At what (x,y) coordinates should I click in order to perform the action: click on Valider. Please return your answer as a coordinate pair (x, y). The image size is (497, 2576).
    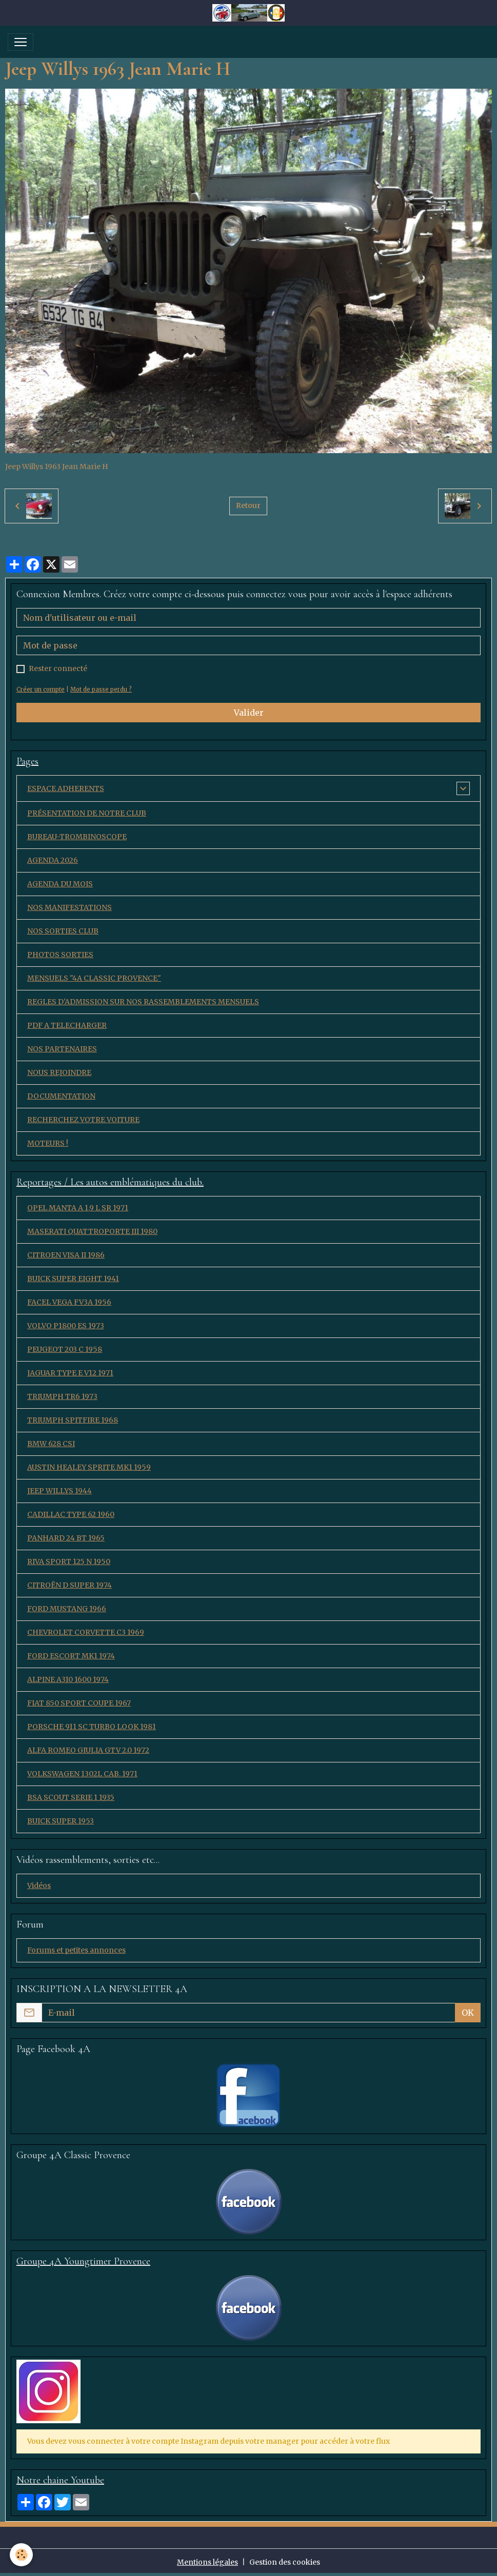
    Looking at the image, I should click on (249, 712).